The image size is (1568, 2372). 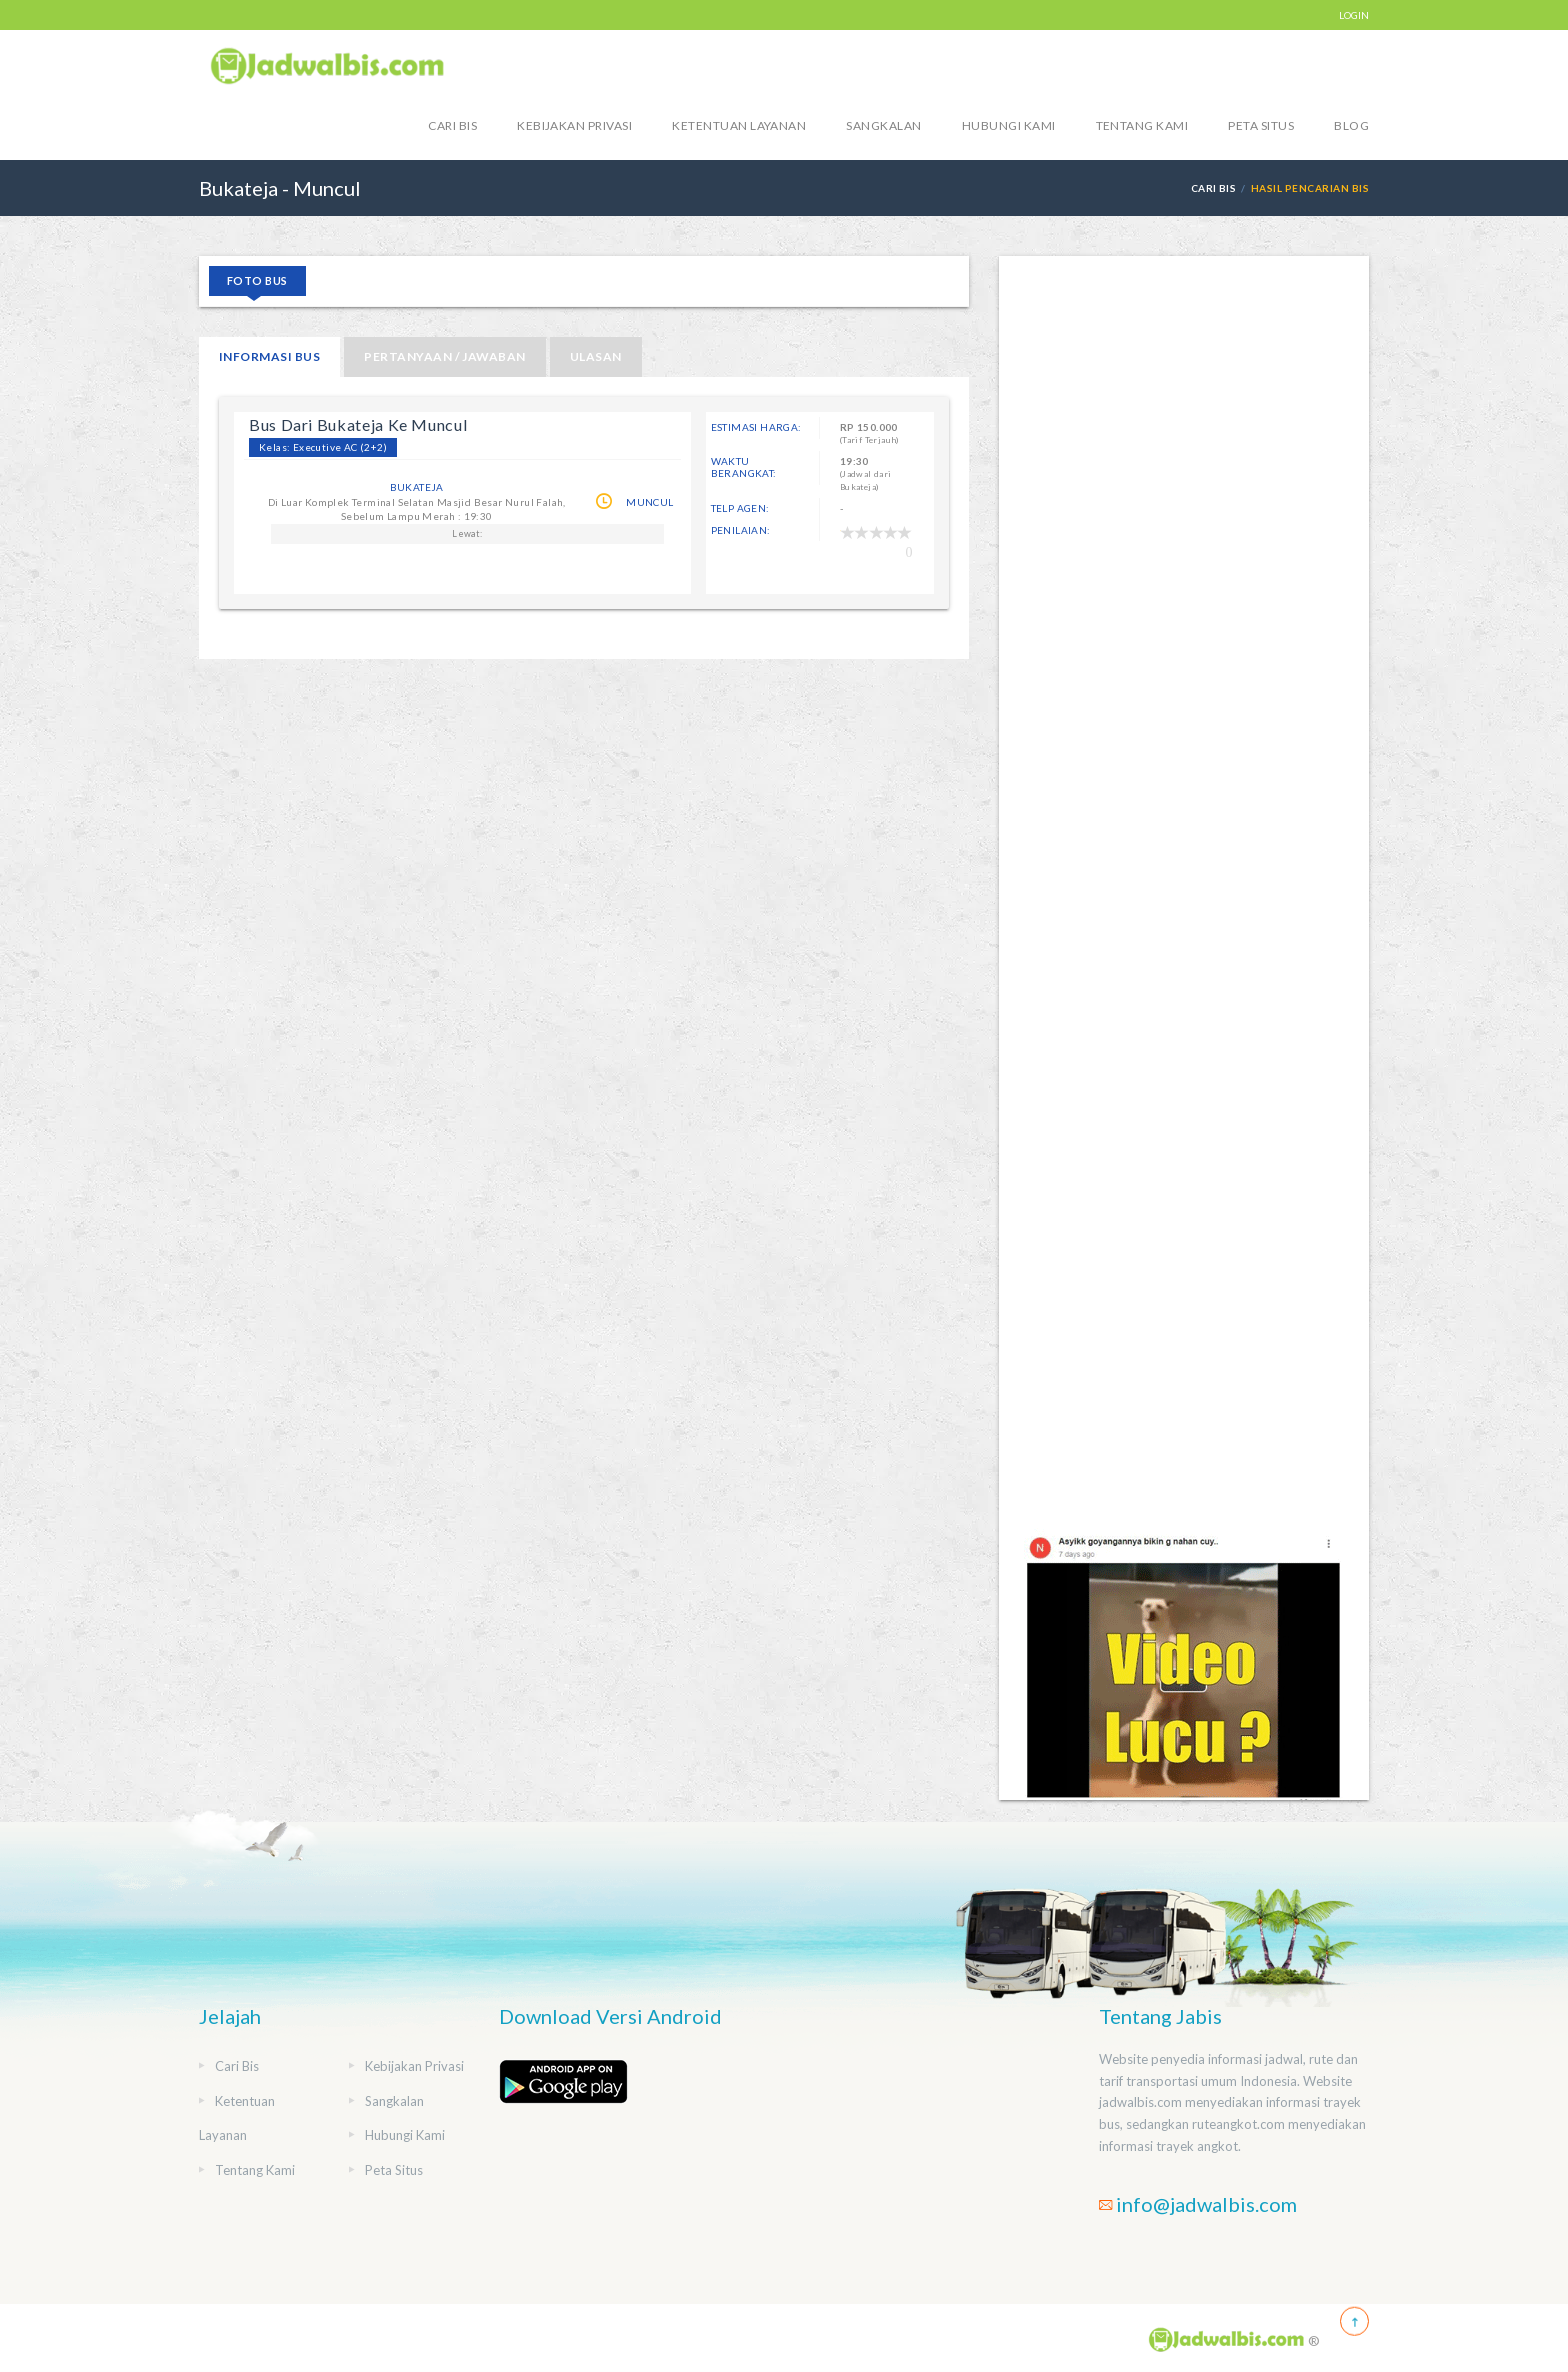 What do you see at coordinates (1184, 892) in the screenshot?
I see `[Advertisement]` at bounding box center [1184, 892].